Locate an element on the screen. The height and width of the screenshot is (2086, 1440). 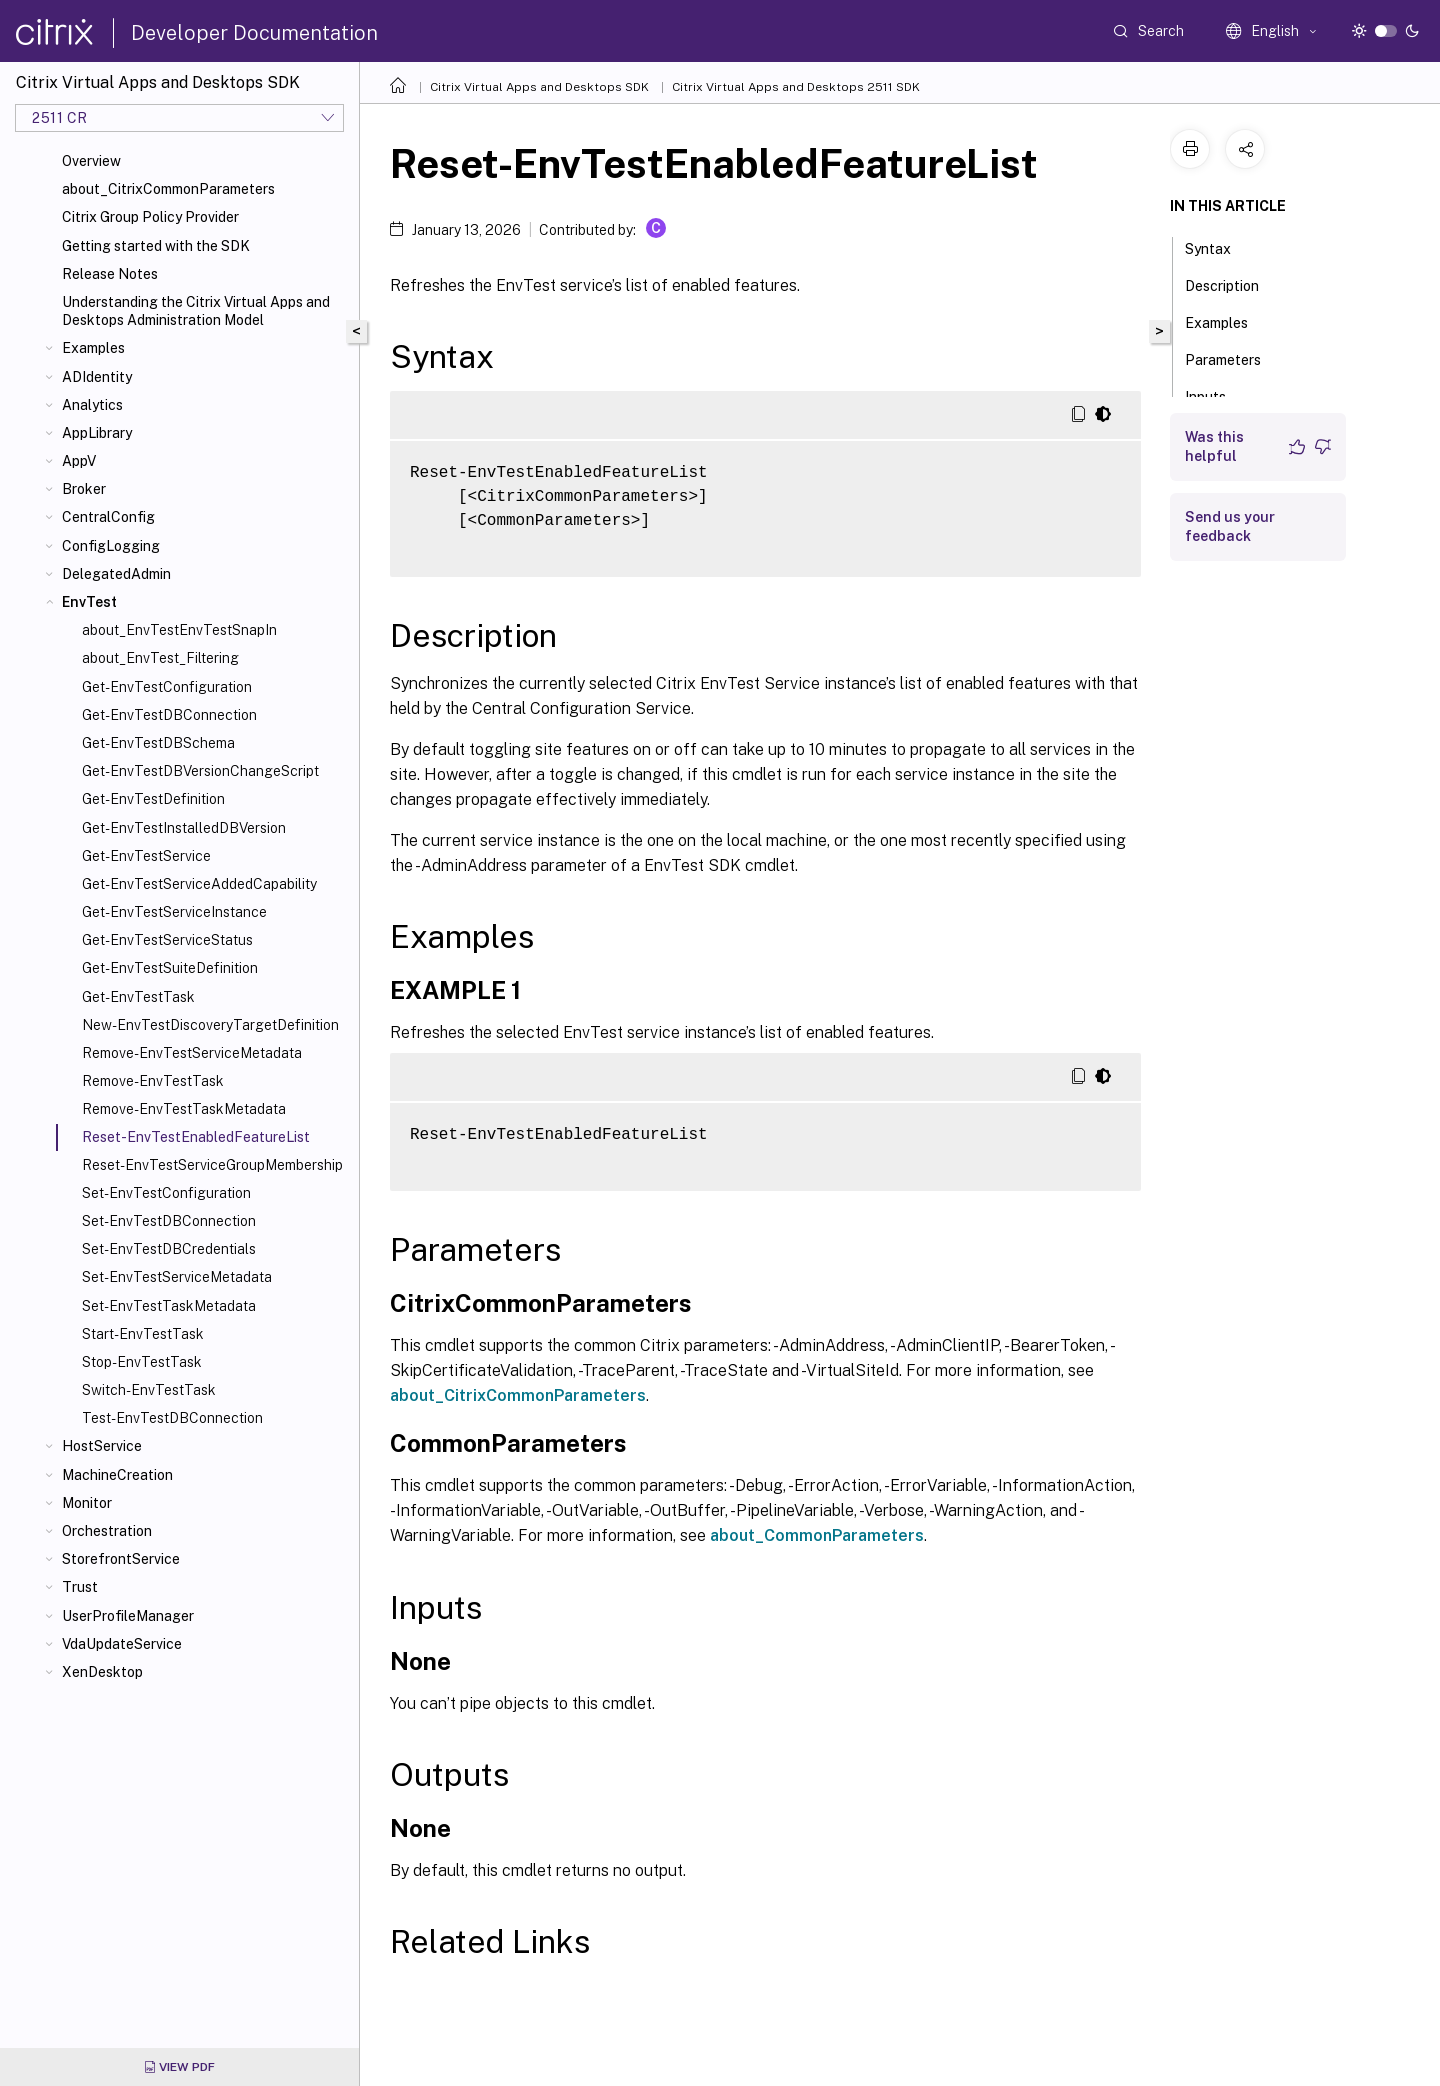
Start-EnvTestTask is located at coordinates (143, 1334).